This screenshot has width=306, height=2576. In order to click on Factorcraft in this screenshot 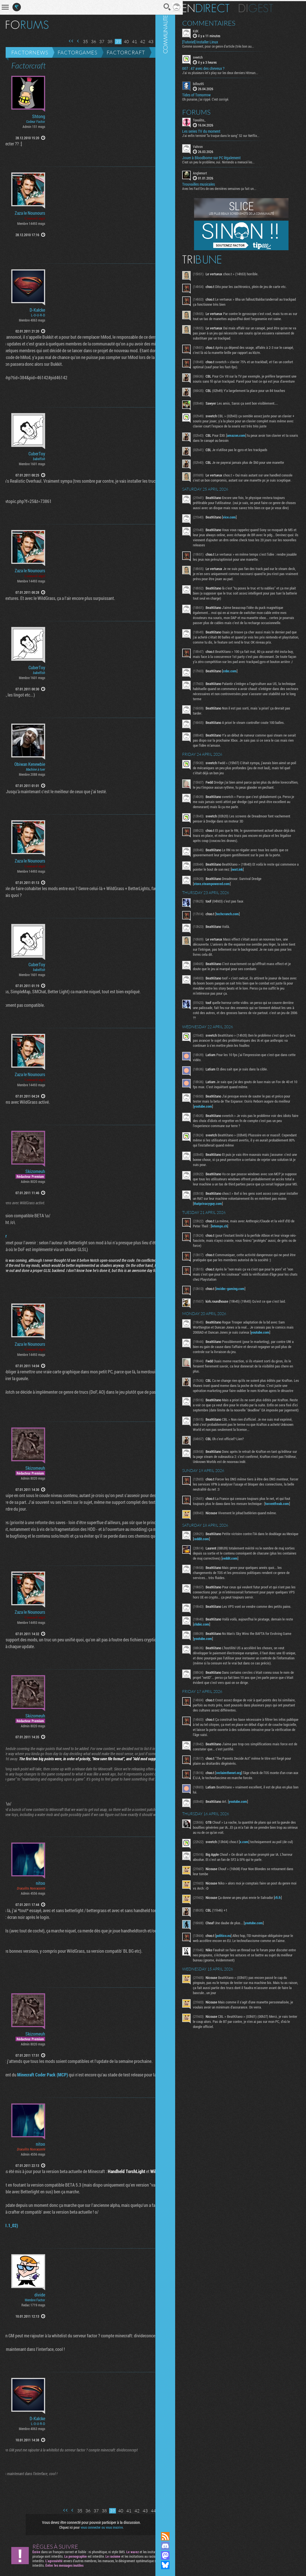, I will do `click(126, 52)`.